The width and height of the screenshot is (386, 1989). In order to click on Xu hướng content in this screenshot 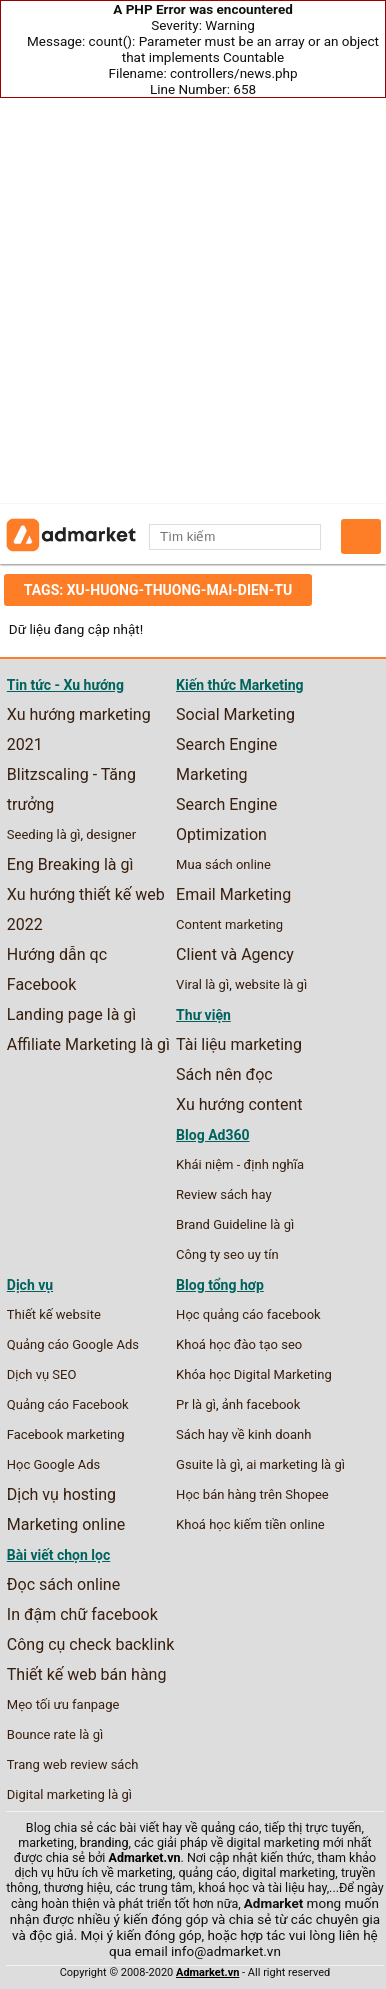, I will do `click(239, 1104)`.